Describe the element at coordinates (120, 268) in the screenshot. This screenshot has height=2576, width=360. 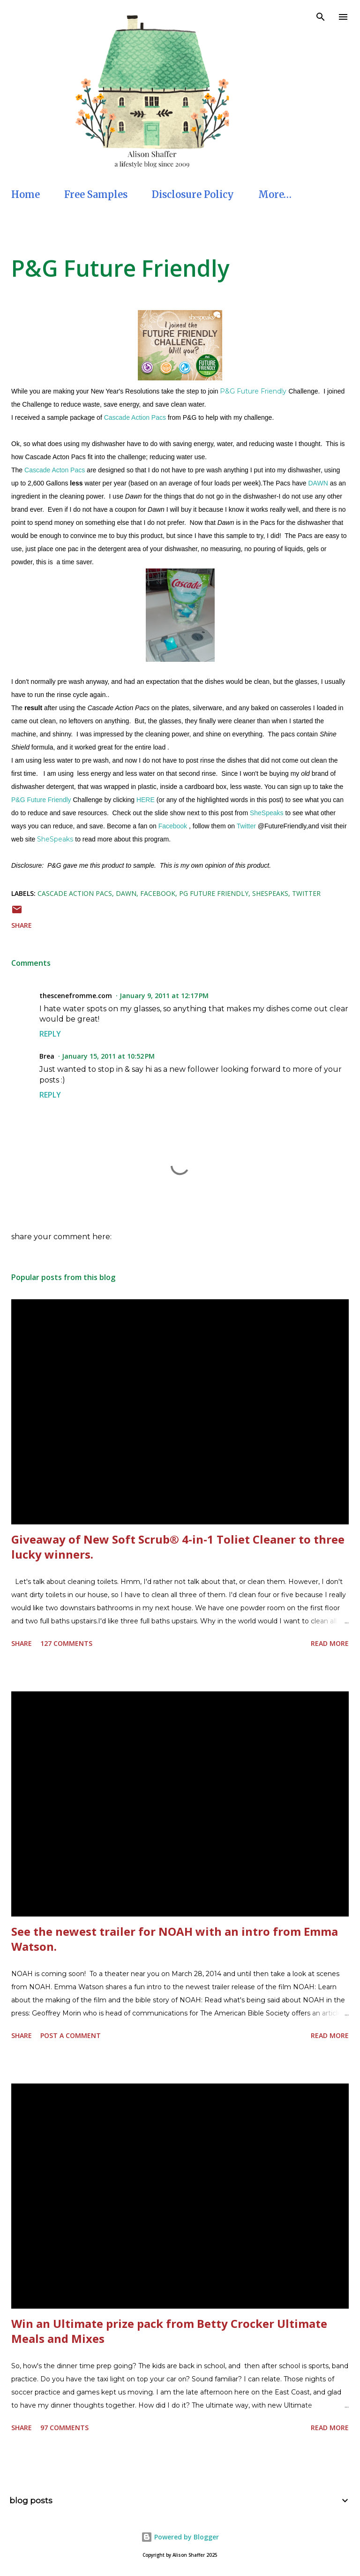
I see `P&G Future Friendly` at that location.